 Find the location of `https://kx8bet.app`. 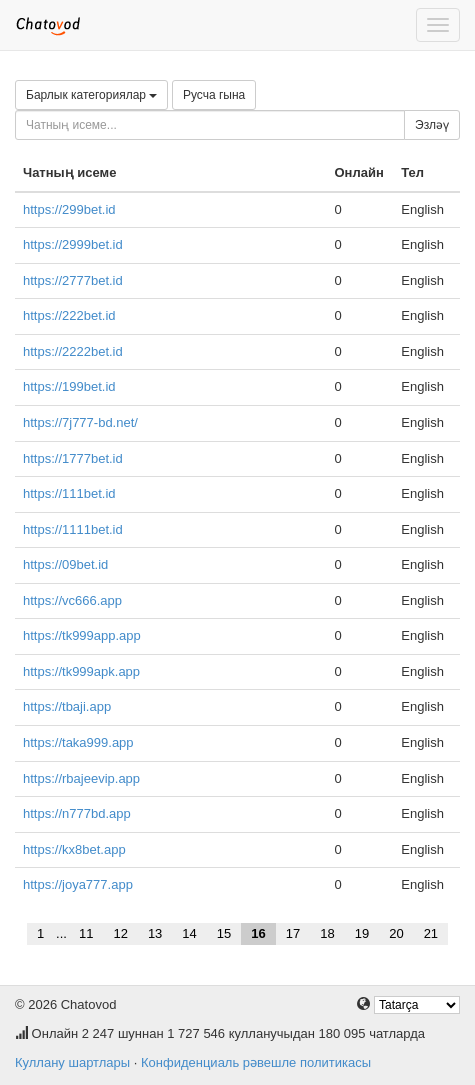

https://kx8bet.app is located at coordinates (74, 849).